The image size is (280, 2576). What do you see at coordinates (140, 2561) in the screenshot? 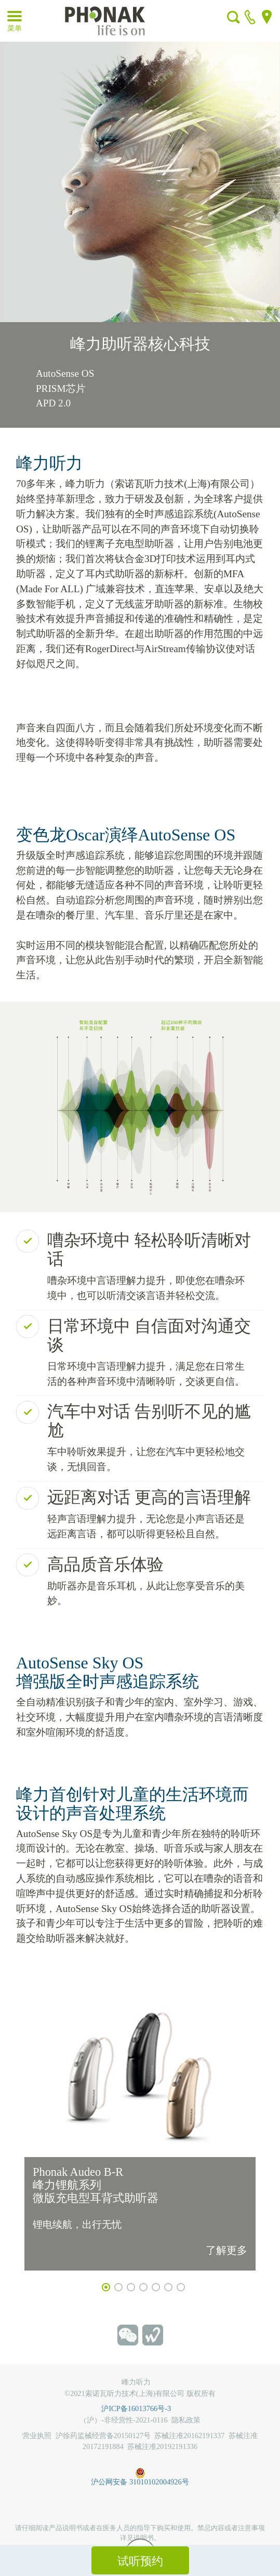
I see `试听预约` at bounding box center [140, 2561].